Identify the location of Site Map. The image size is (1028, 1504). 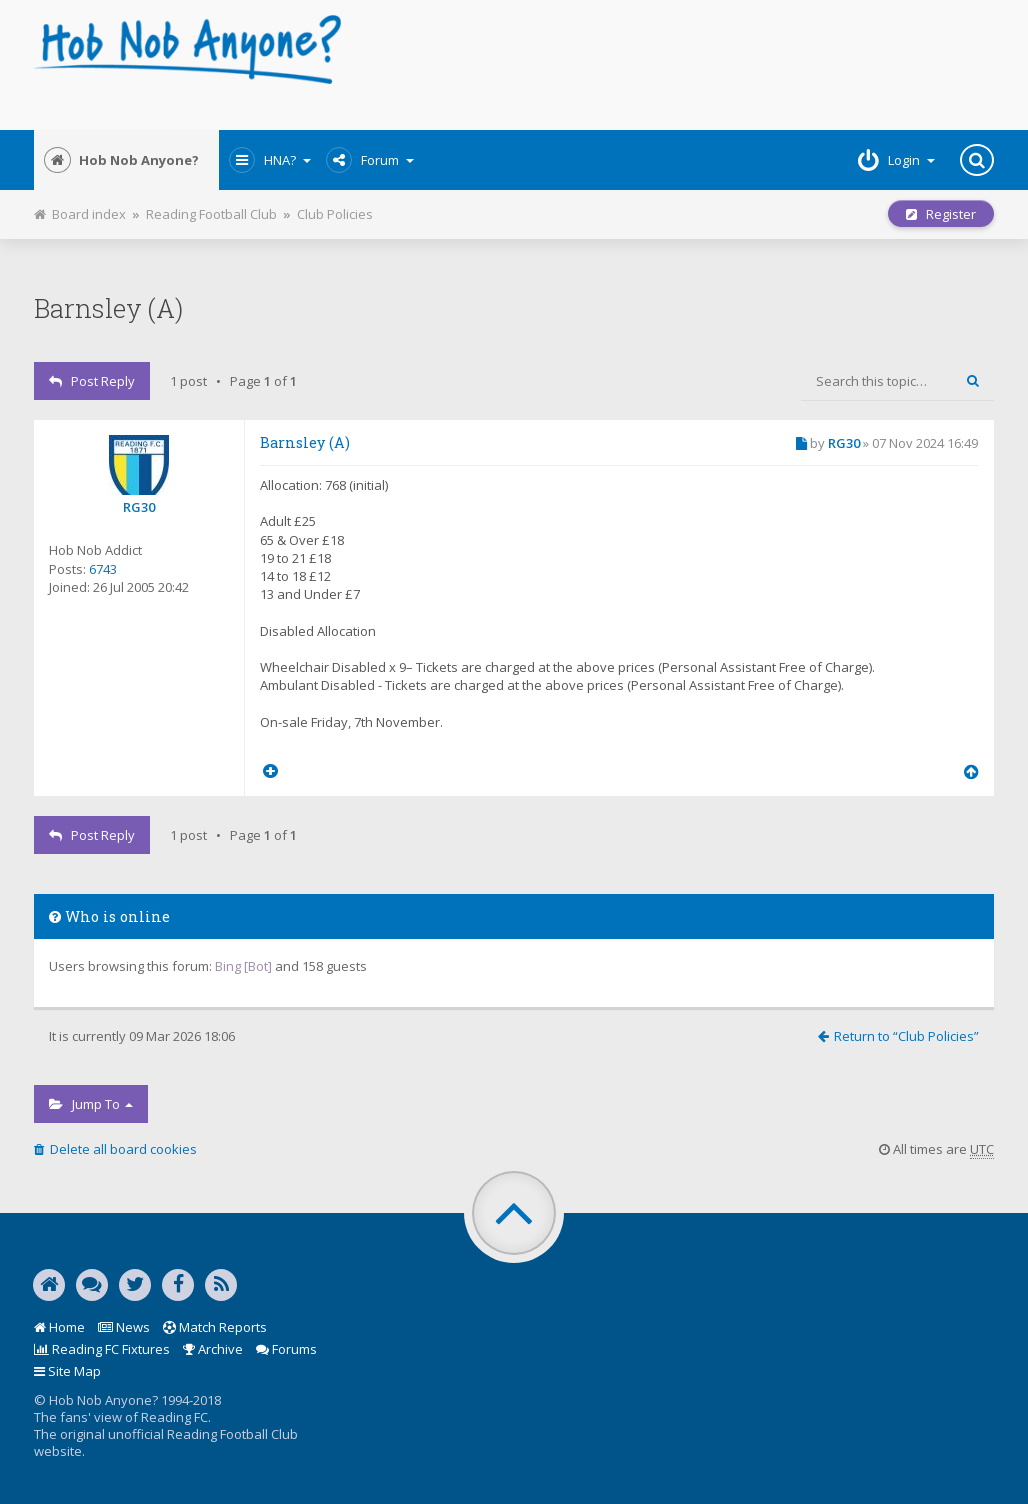
(67, 1371).